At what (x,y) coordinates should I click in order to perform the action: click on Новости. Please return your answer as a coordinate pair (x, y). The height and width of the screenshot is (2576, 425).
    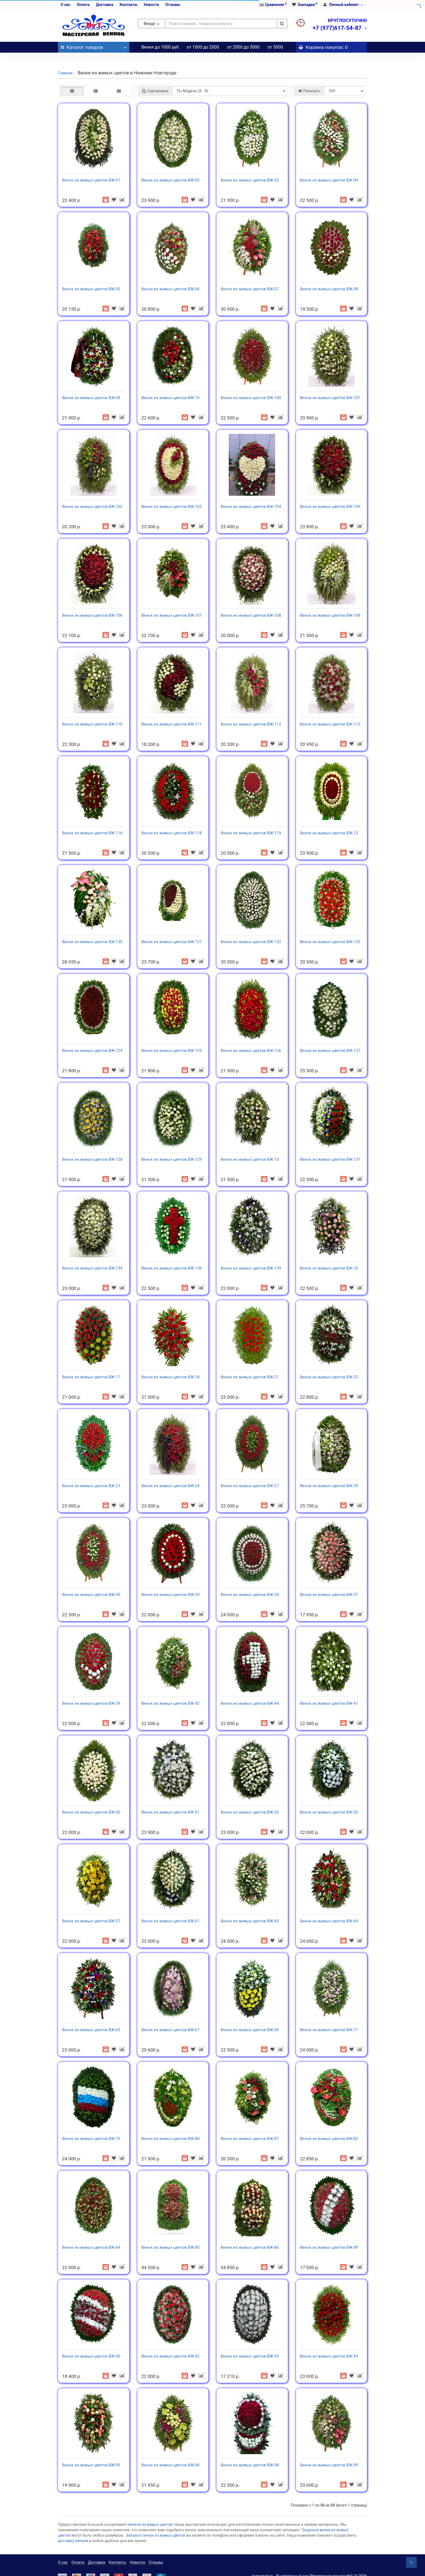
    Looking at the image, I should click on (151, 4).